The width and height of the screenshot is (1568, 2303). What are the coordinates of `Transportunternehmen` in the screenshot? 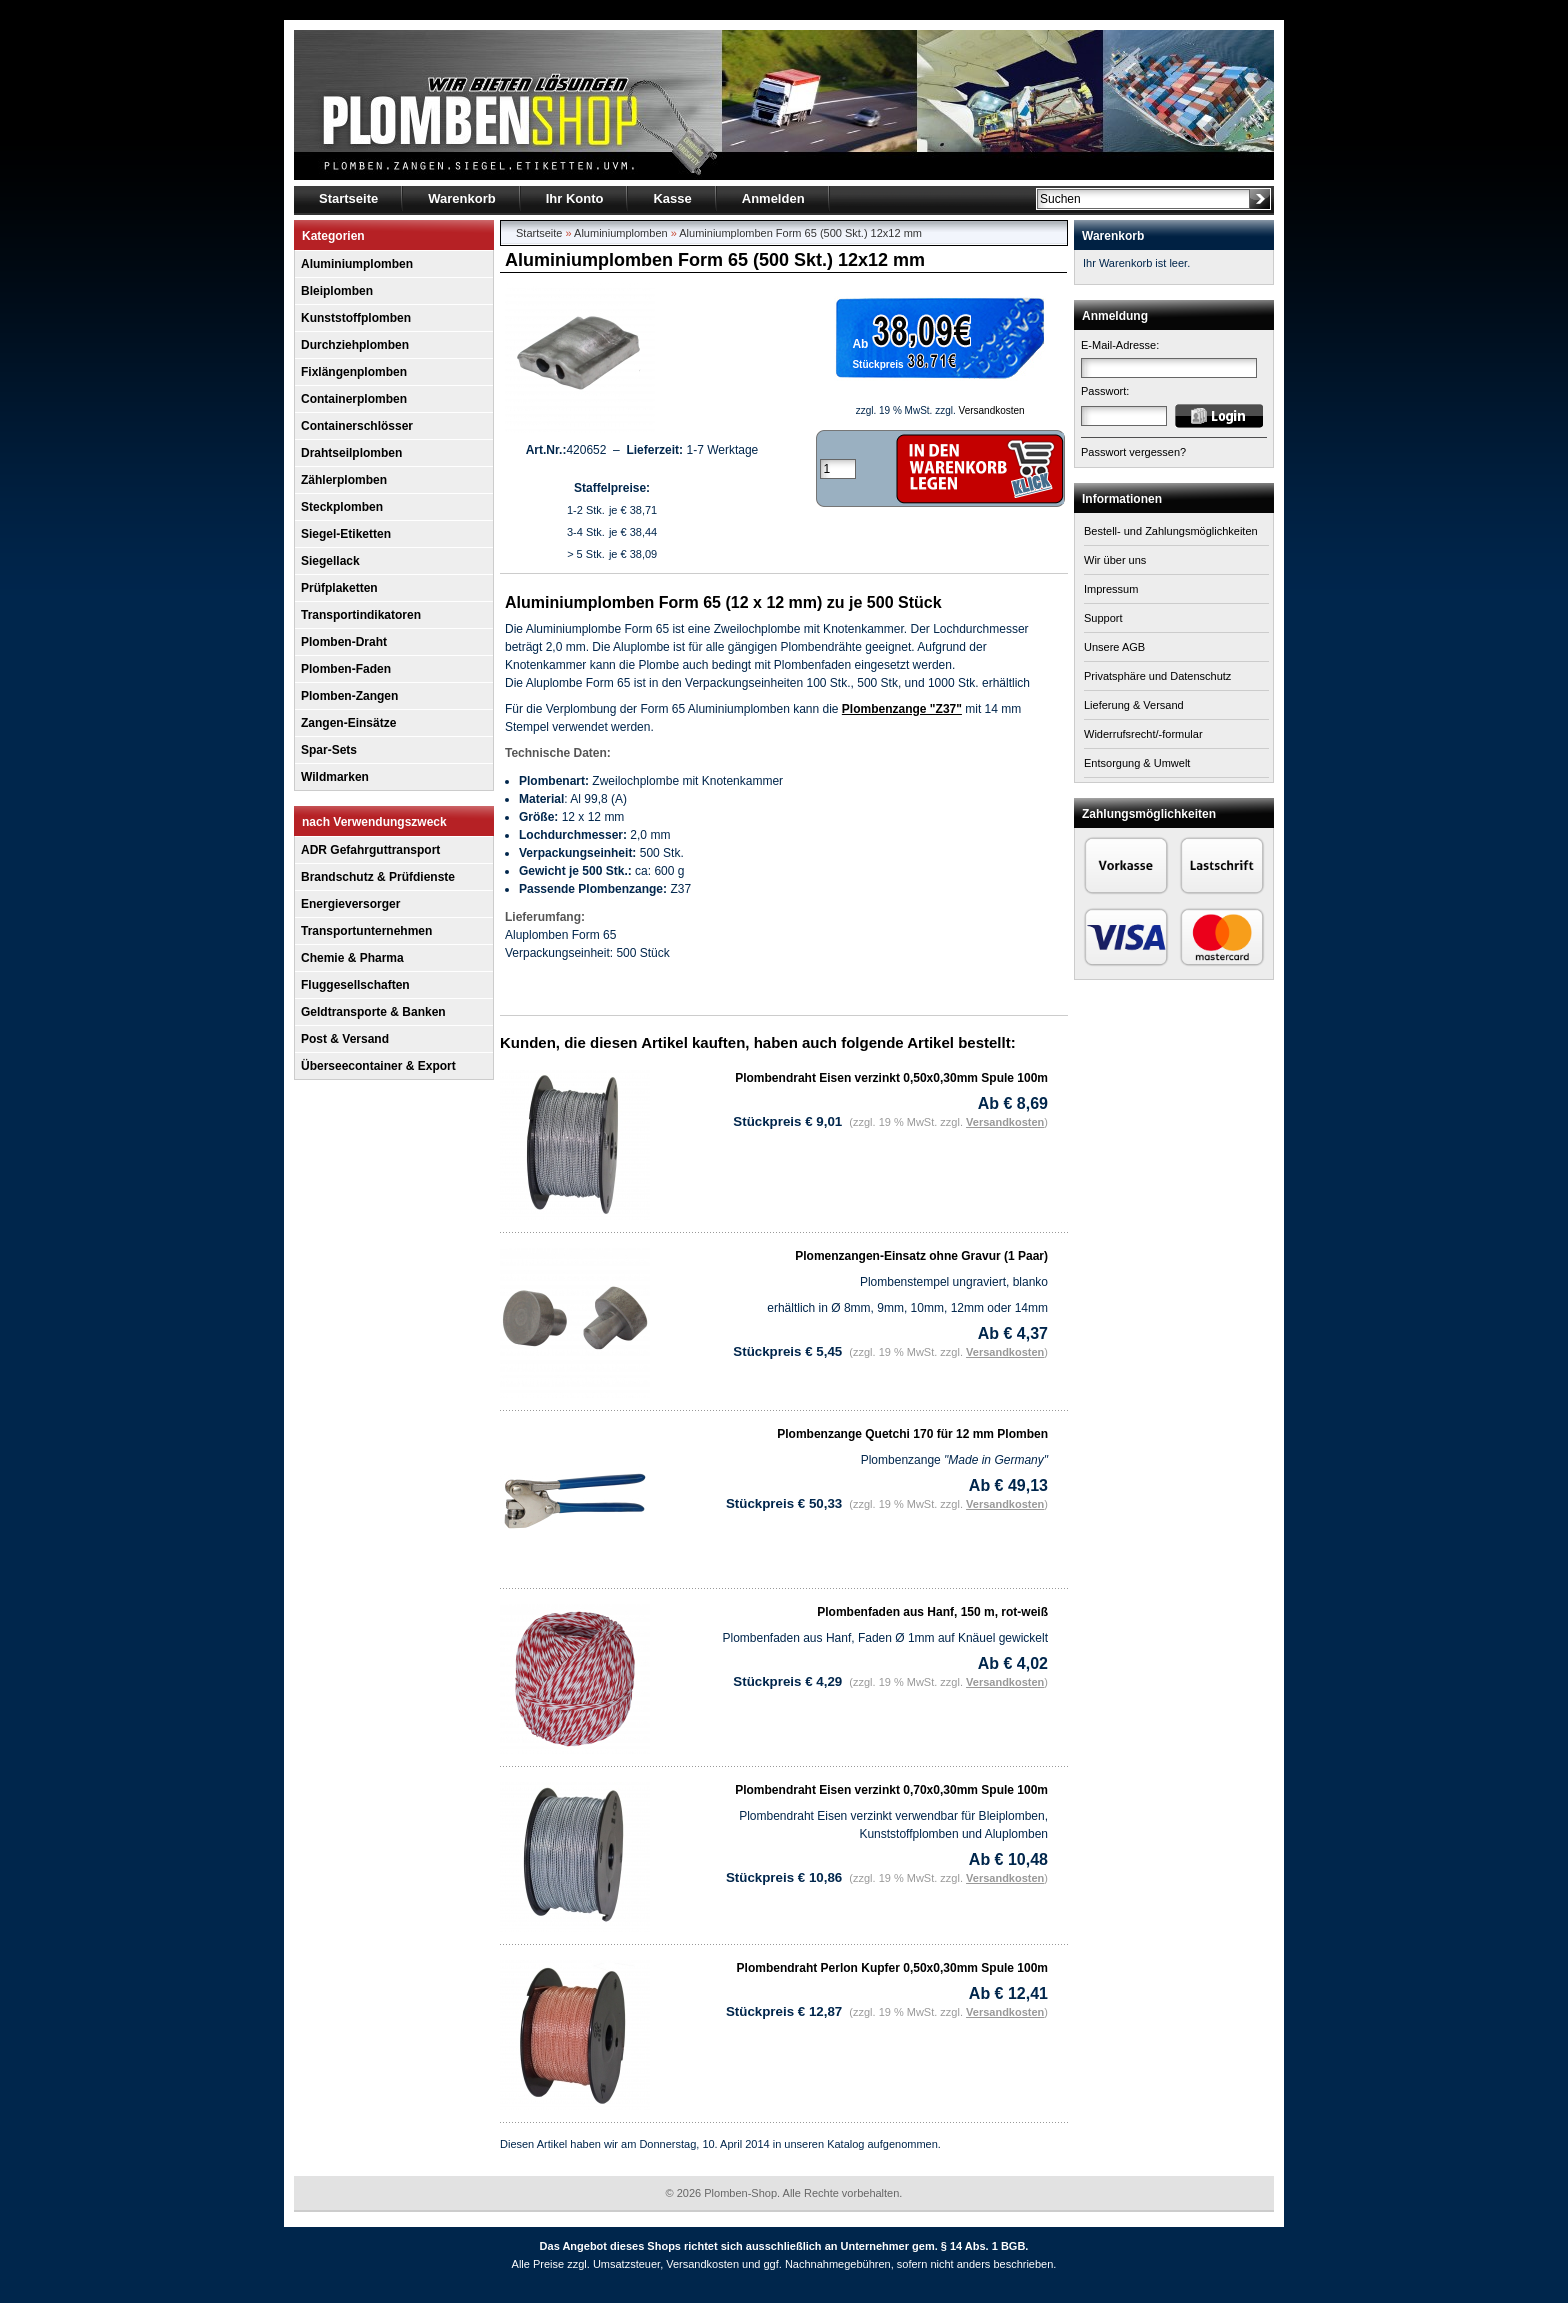 It's located at (366, 931).